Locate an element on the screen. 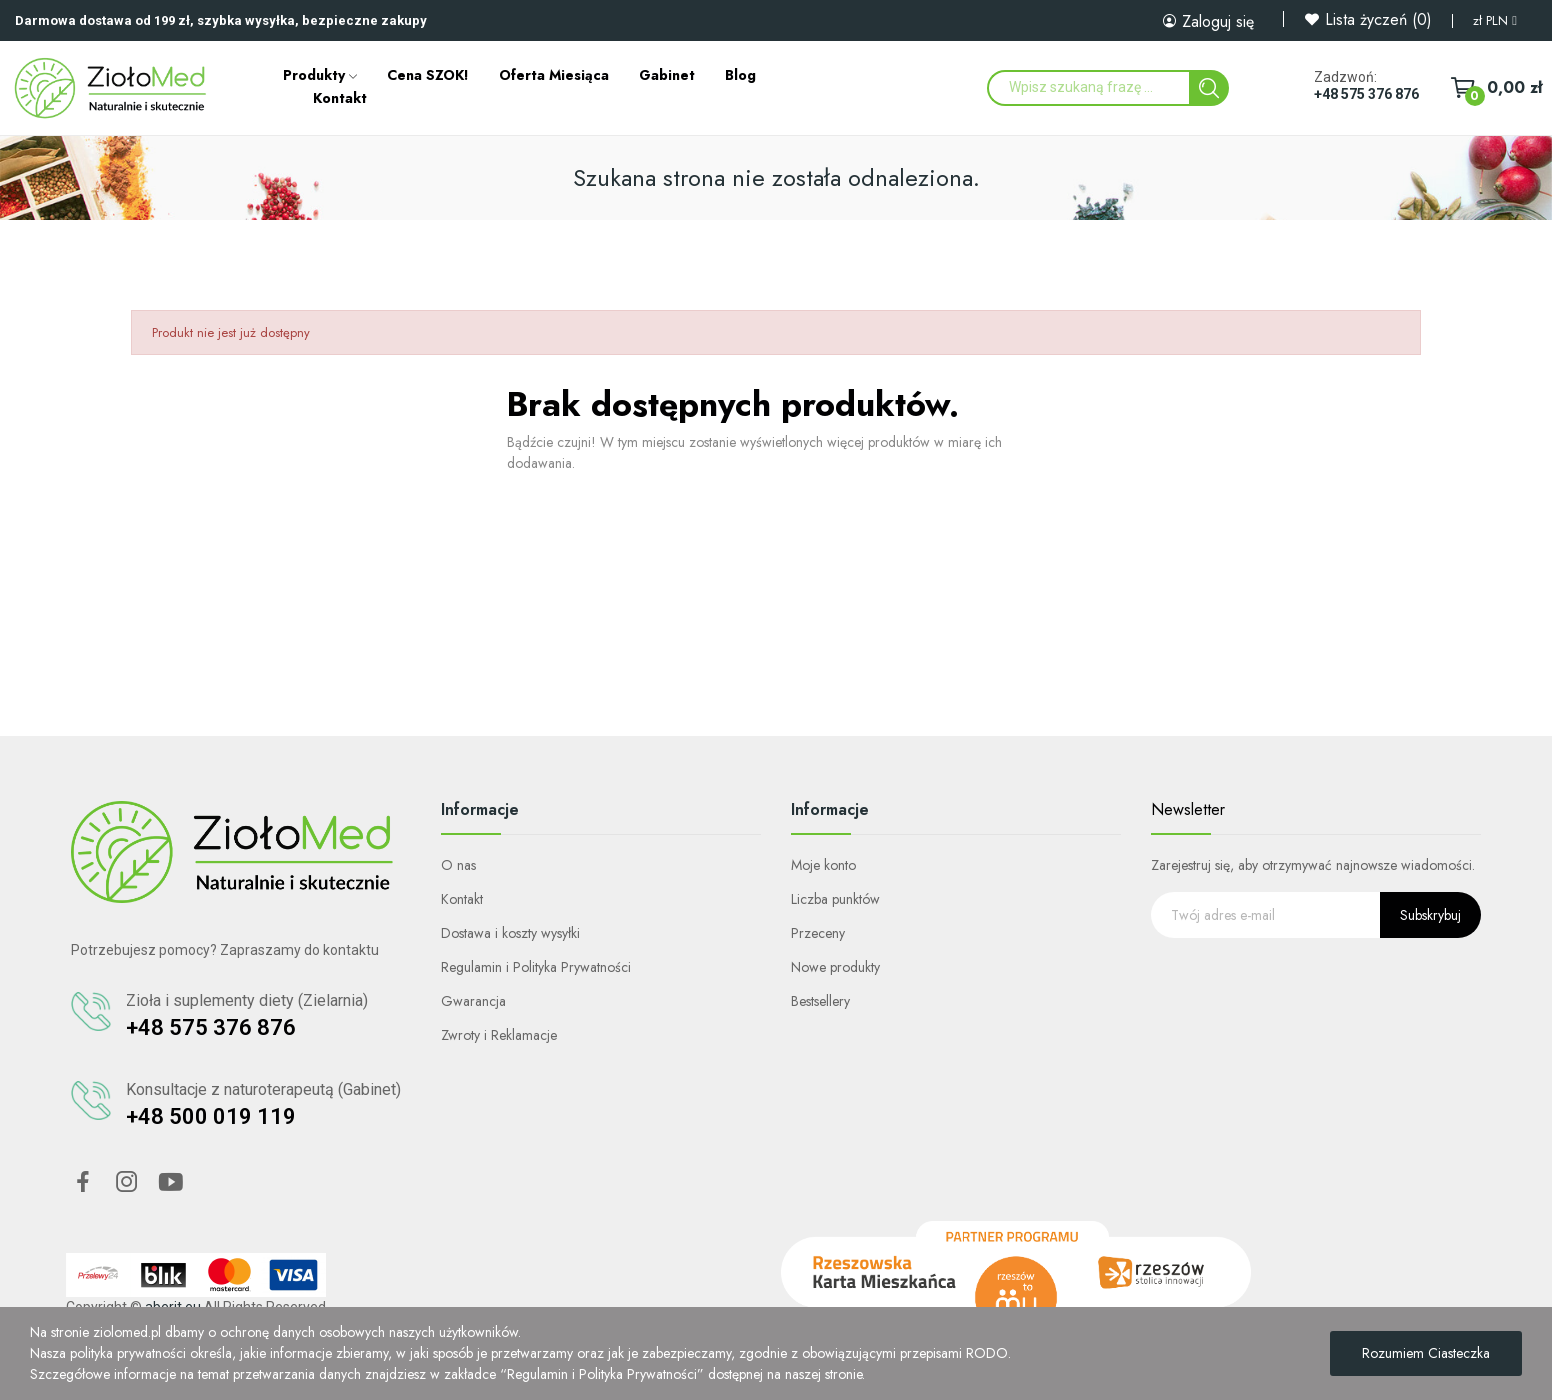  Dostawa i koszty wysyłki is located at coordinates (510, 933).